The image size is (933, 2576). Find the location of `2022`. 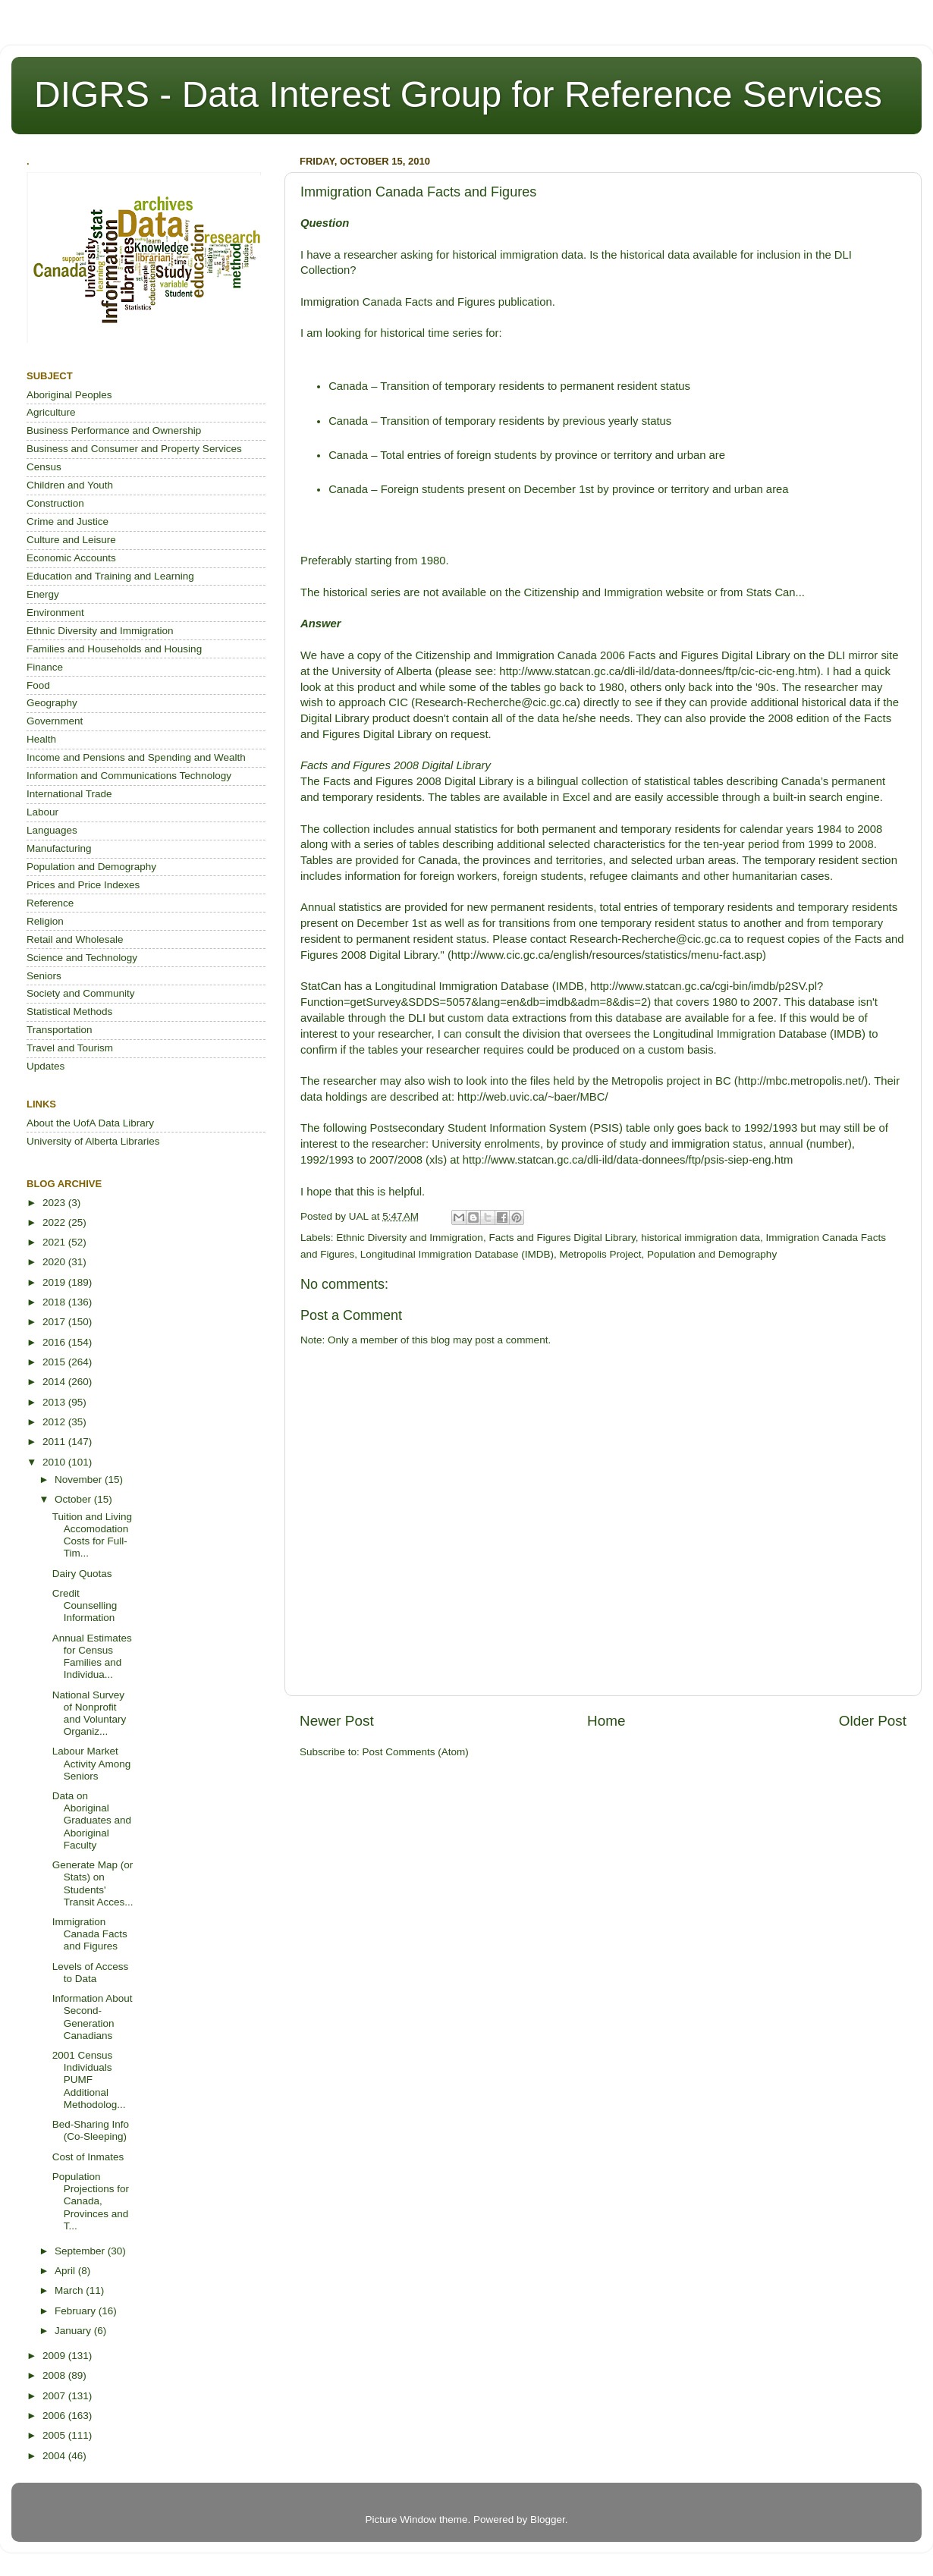

2022 is located at coordinates (55, 1222).